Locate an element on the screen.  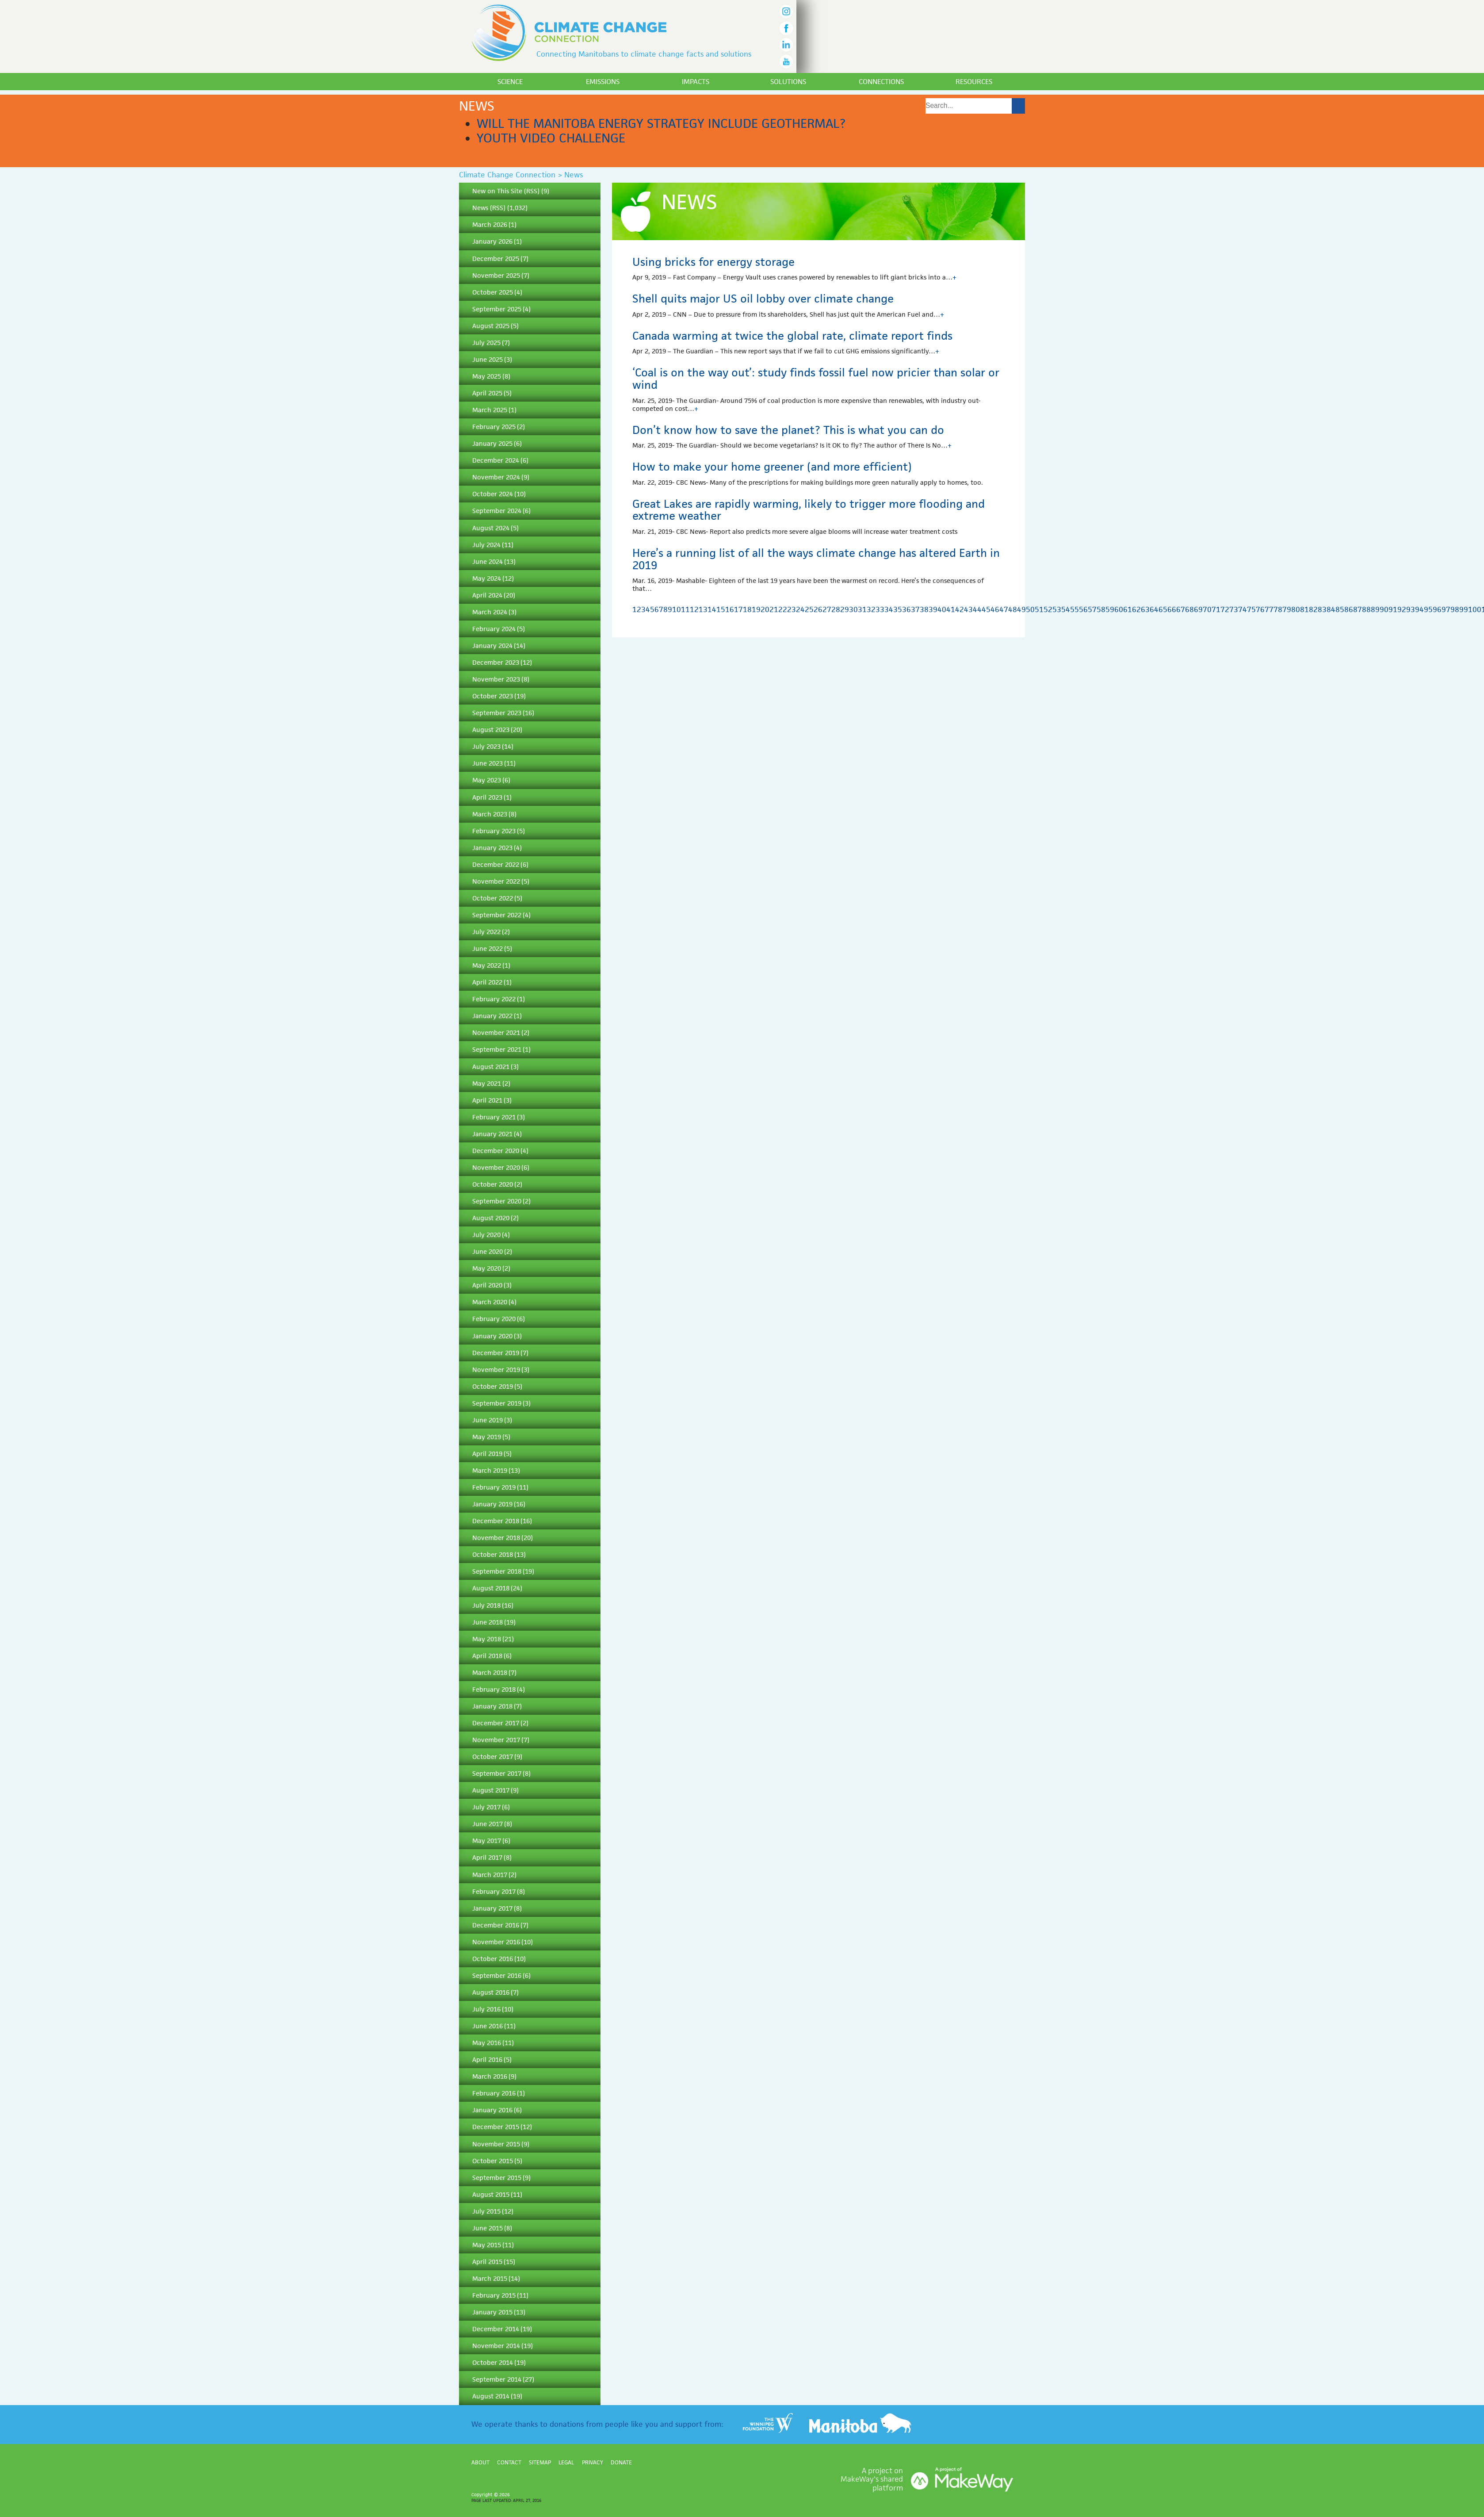
February 2022 is located at coordinates (494, 999).